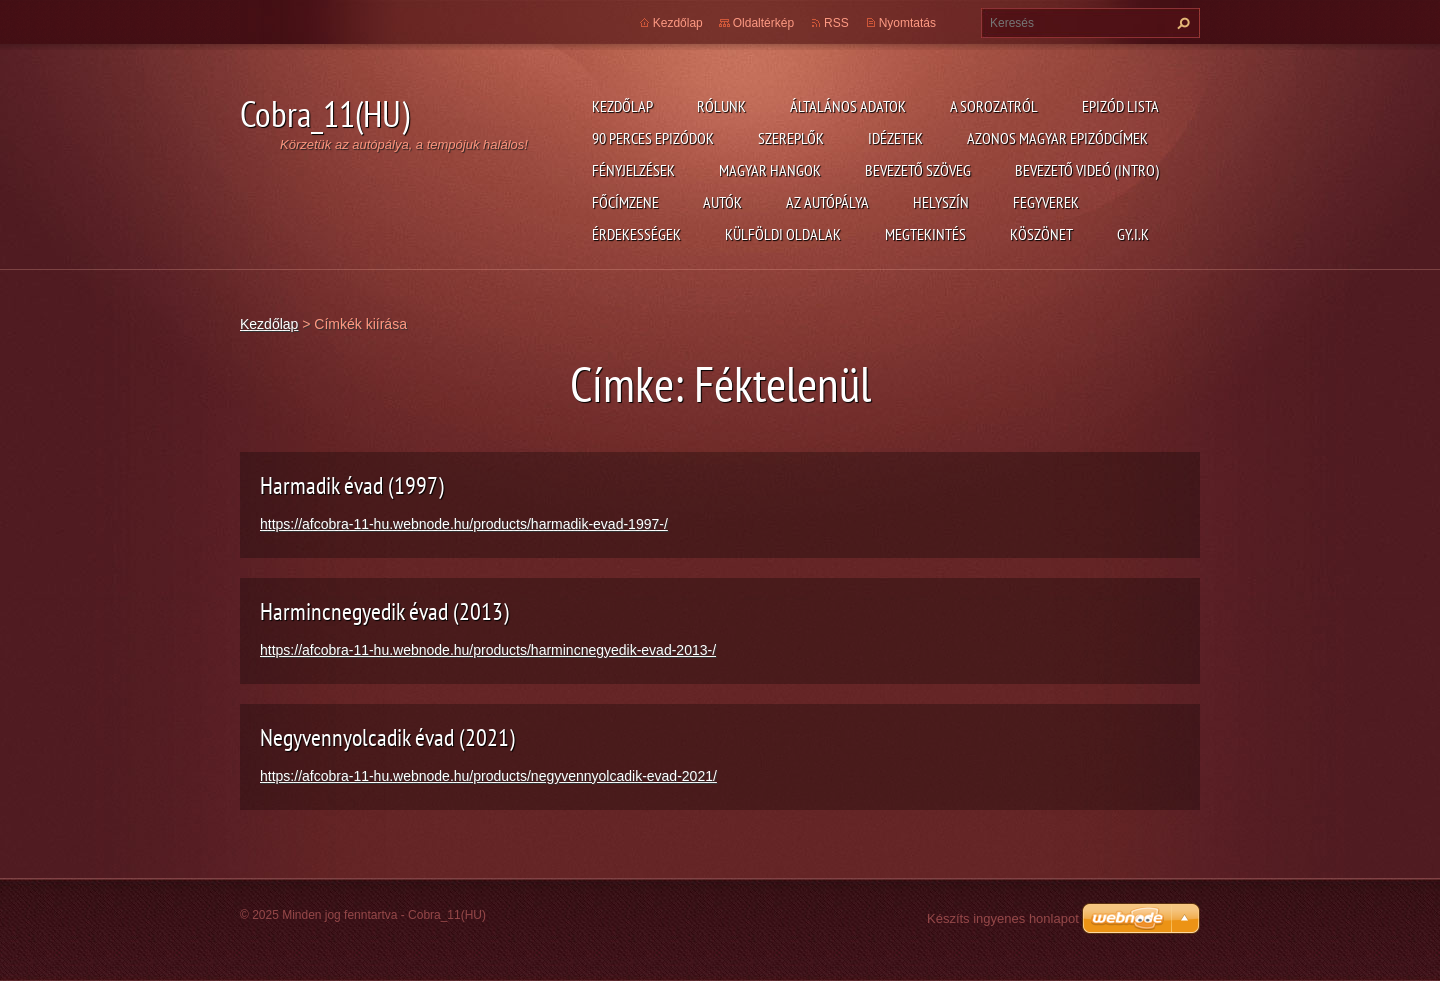 Image resolution: width=1440 pixels, height=981 pixels. I want to click on Külföldi oldalak, so click(783, 234).